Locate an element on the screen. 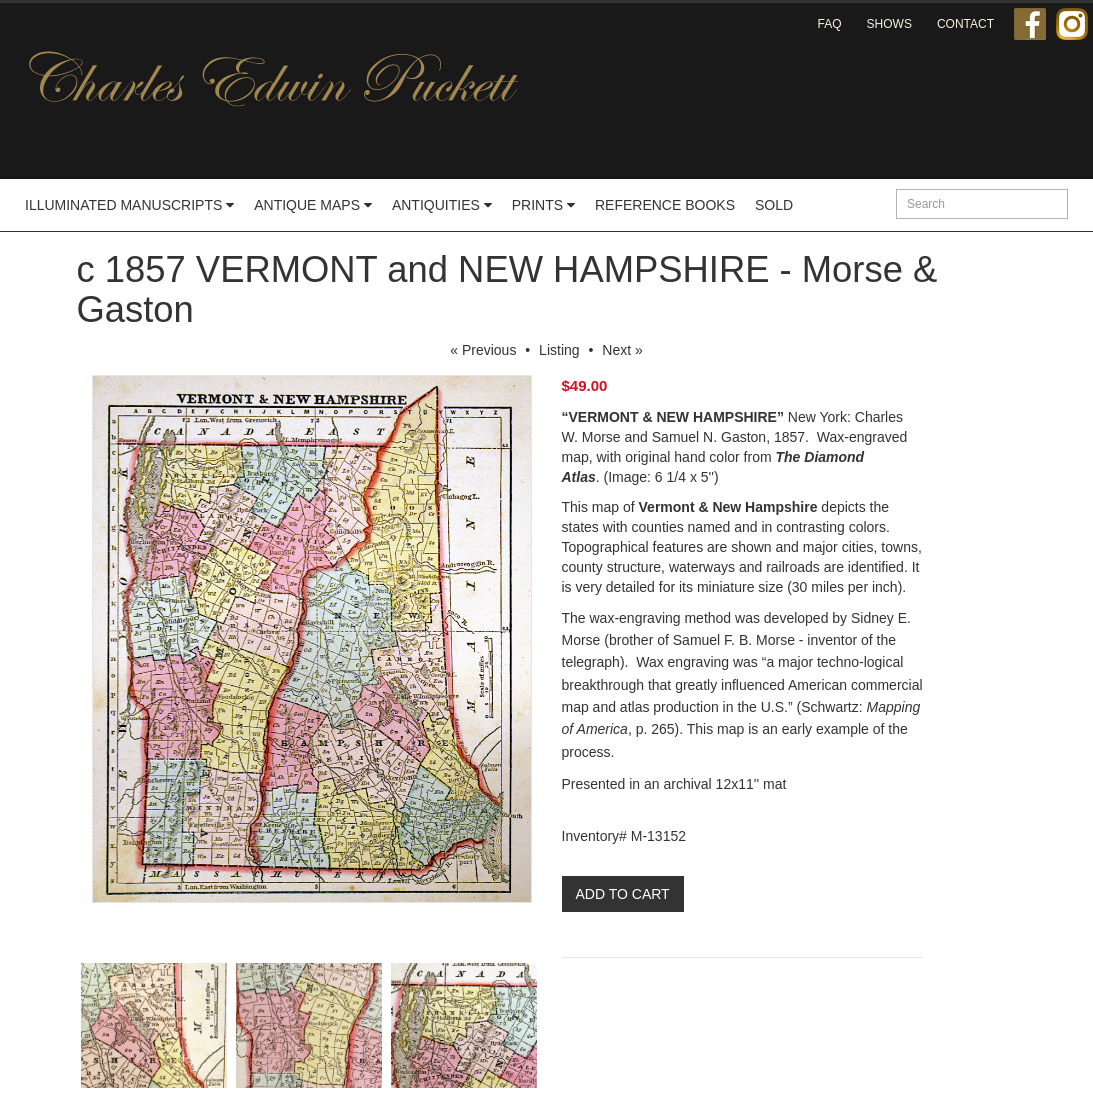 The width and height of the screenshot is (1093, 1093). FAQ is located at coordinates (830, 24).